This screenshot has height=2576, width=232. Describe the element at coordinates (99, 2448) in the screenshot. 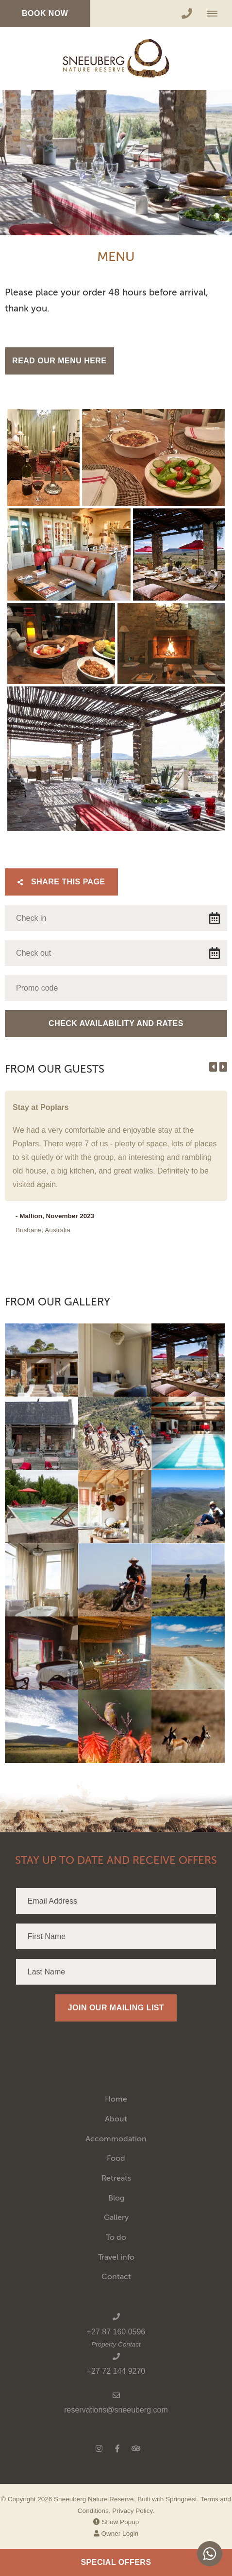

I see `[Instagram]` at that location.